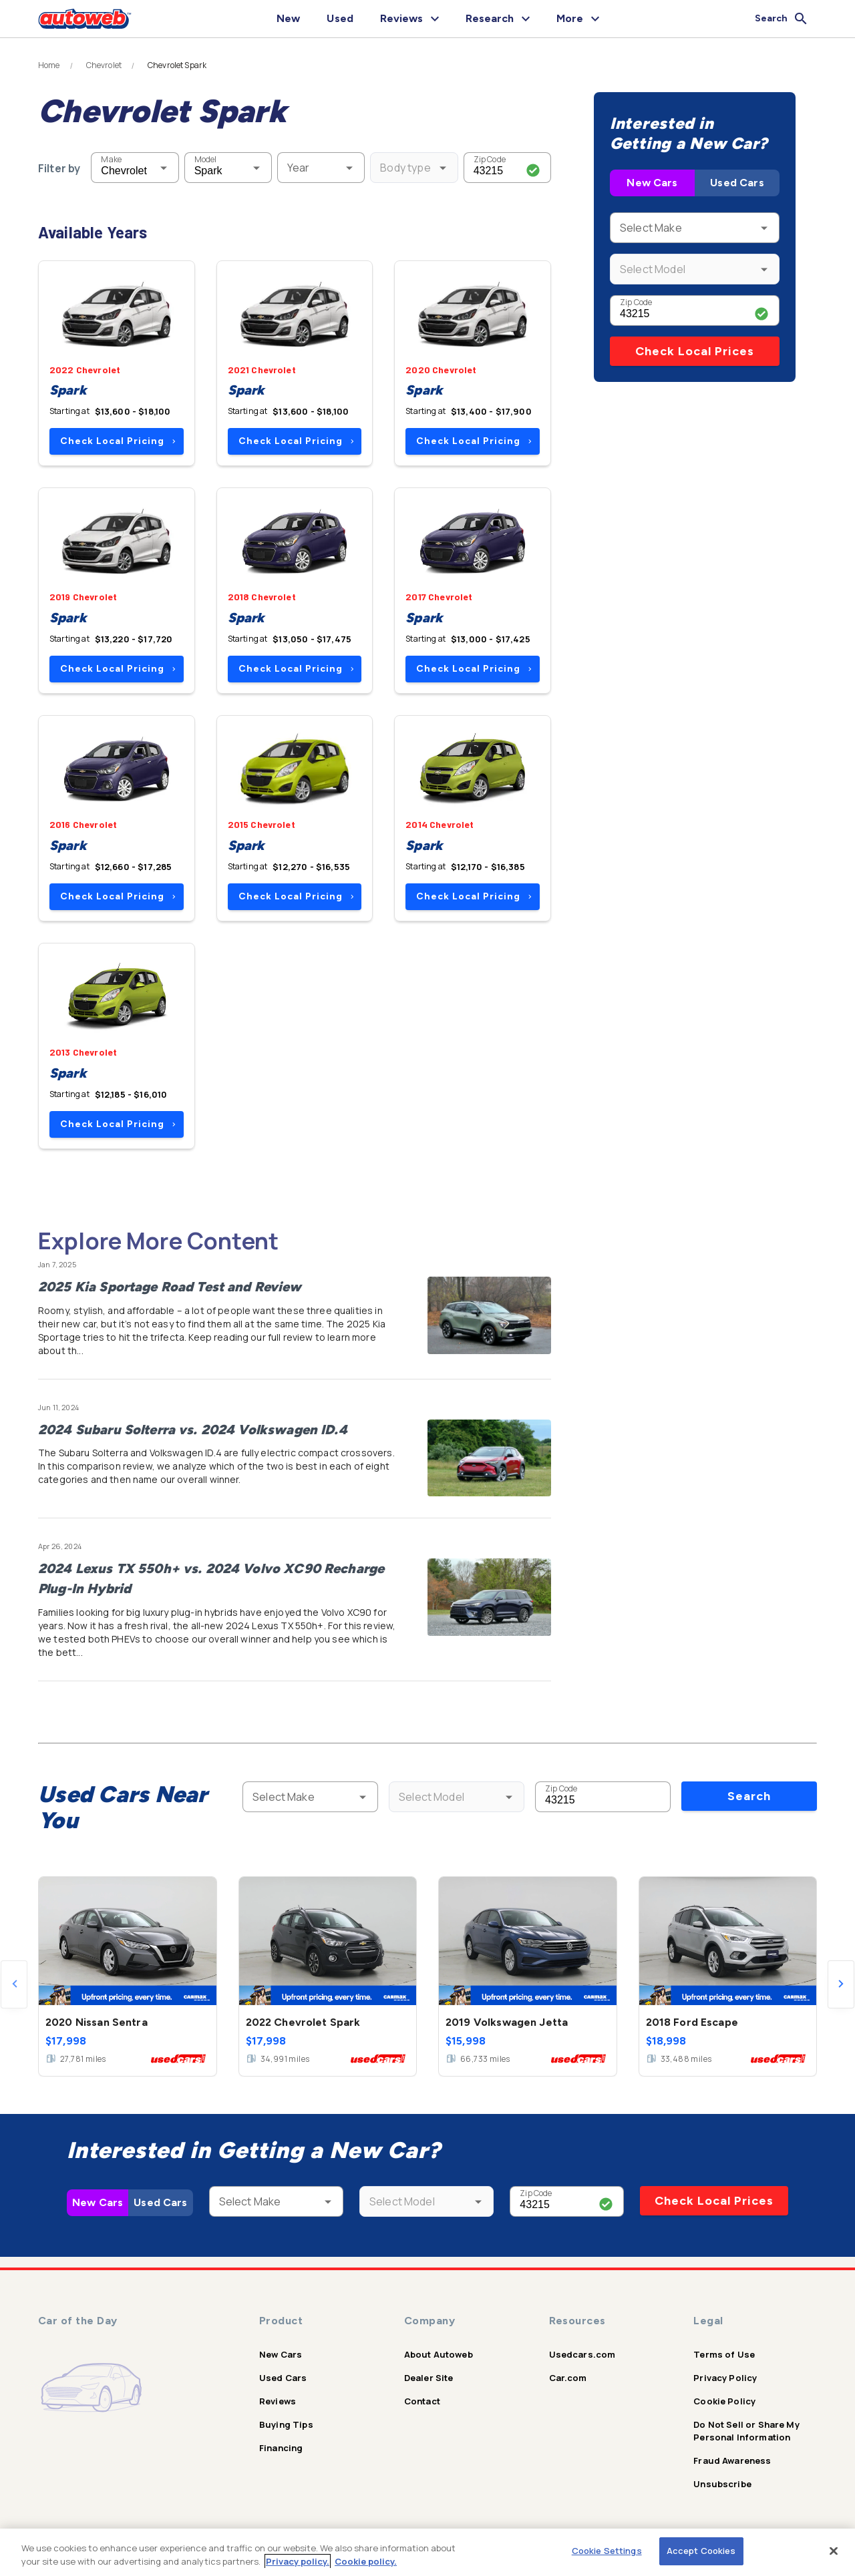 Image resolution: width=855 pixels, height=2576 pixels. Describe the element at coordinates (736, 182) in the screenshot. I see `Used Cars` at that location.